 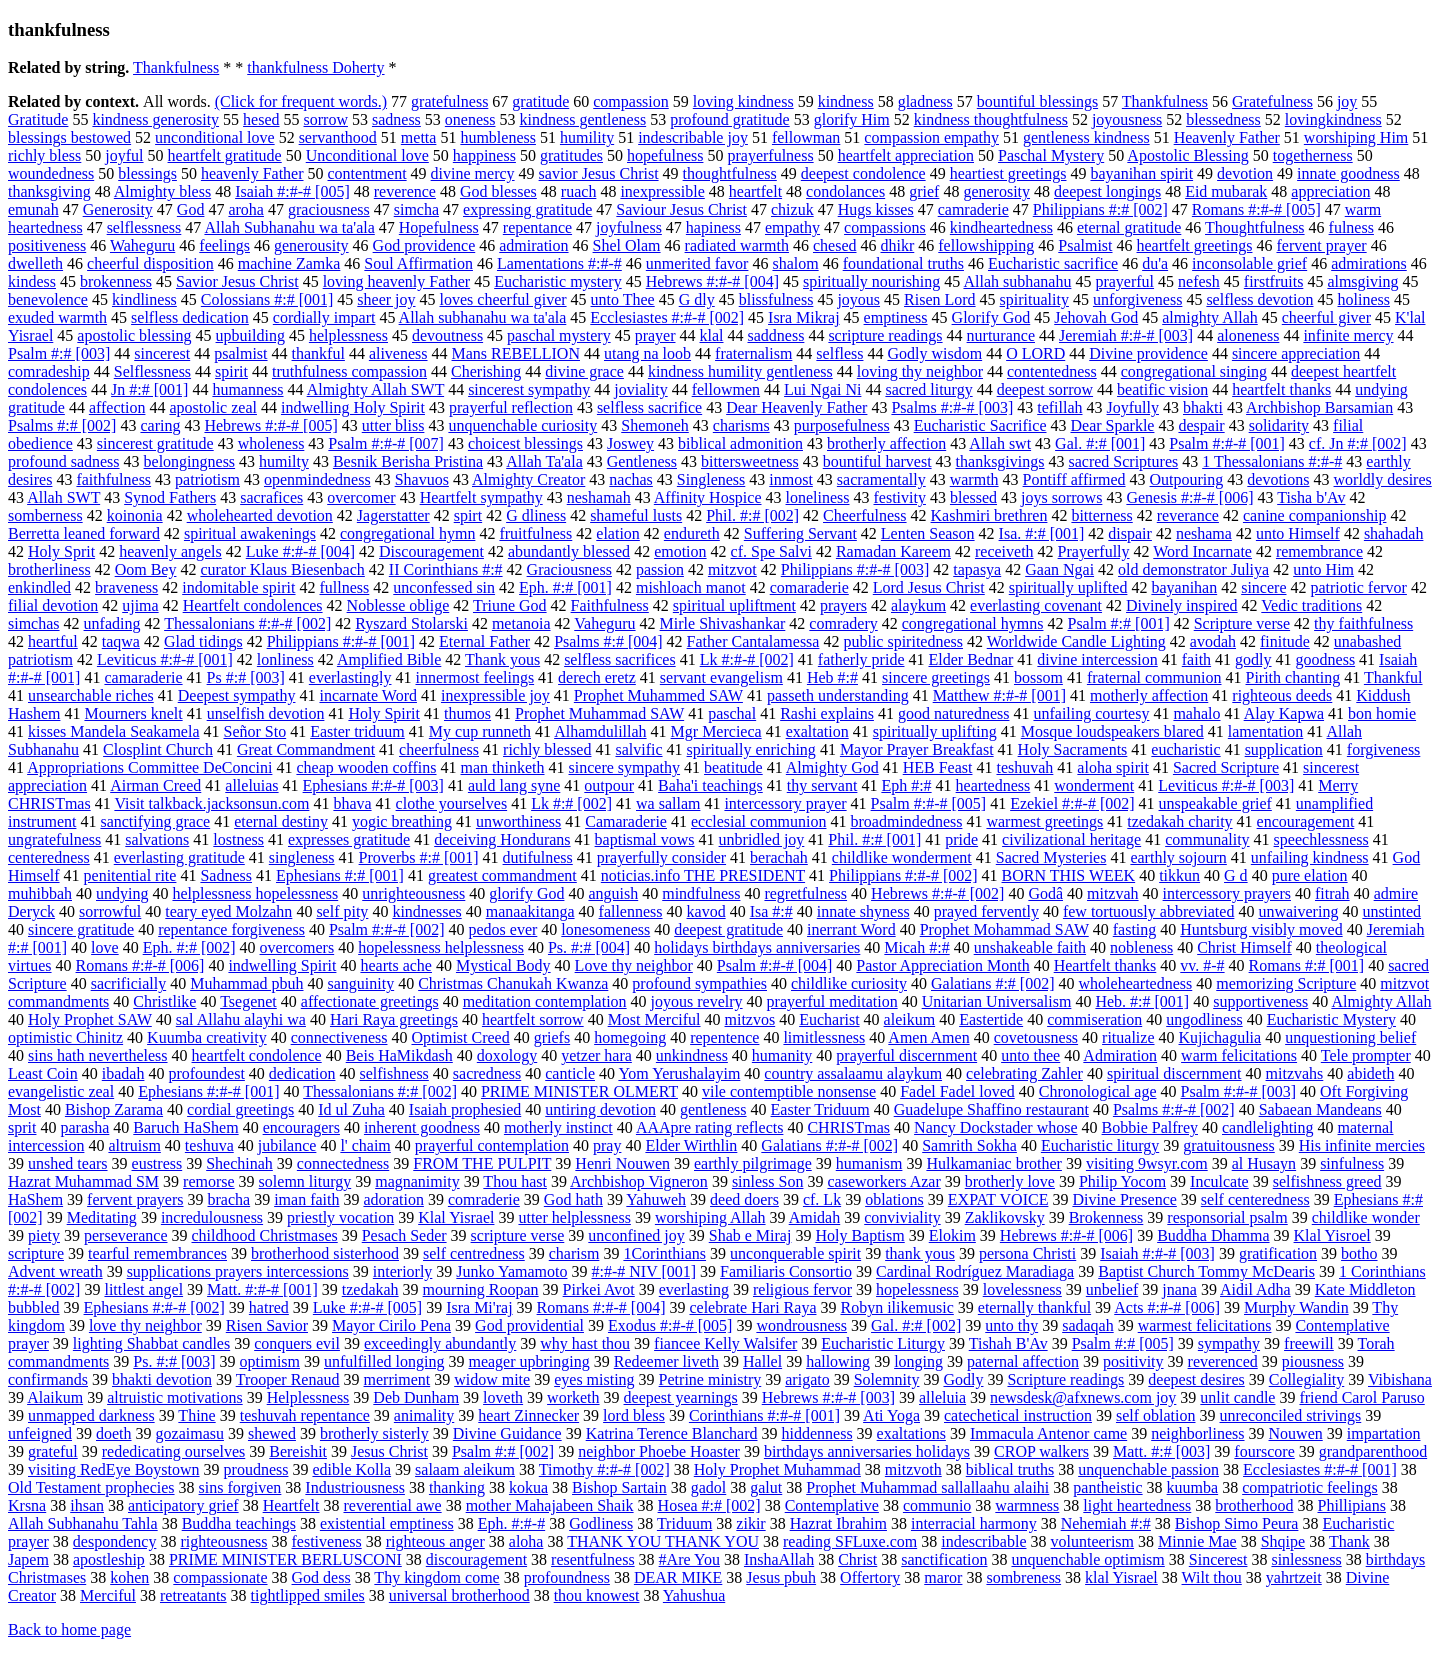 What do you see at coordinates (196, 1415) in the screenshot?
I see `Thine` at bounding box center [196, 1415].